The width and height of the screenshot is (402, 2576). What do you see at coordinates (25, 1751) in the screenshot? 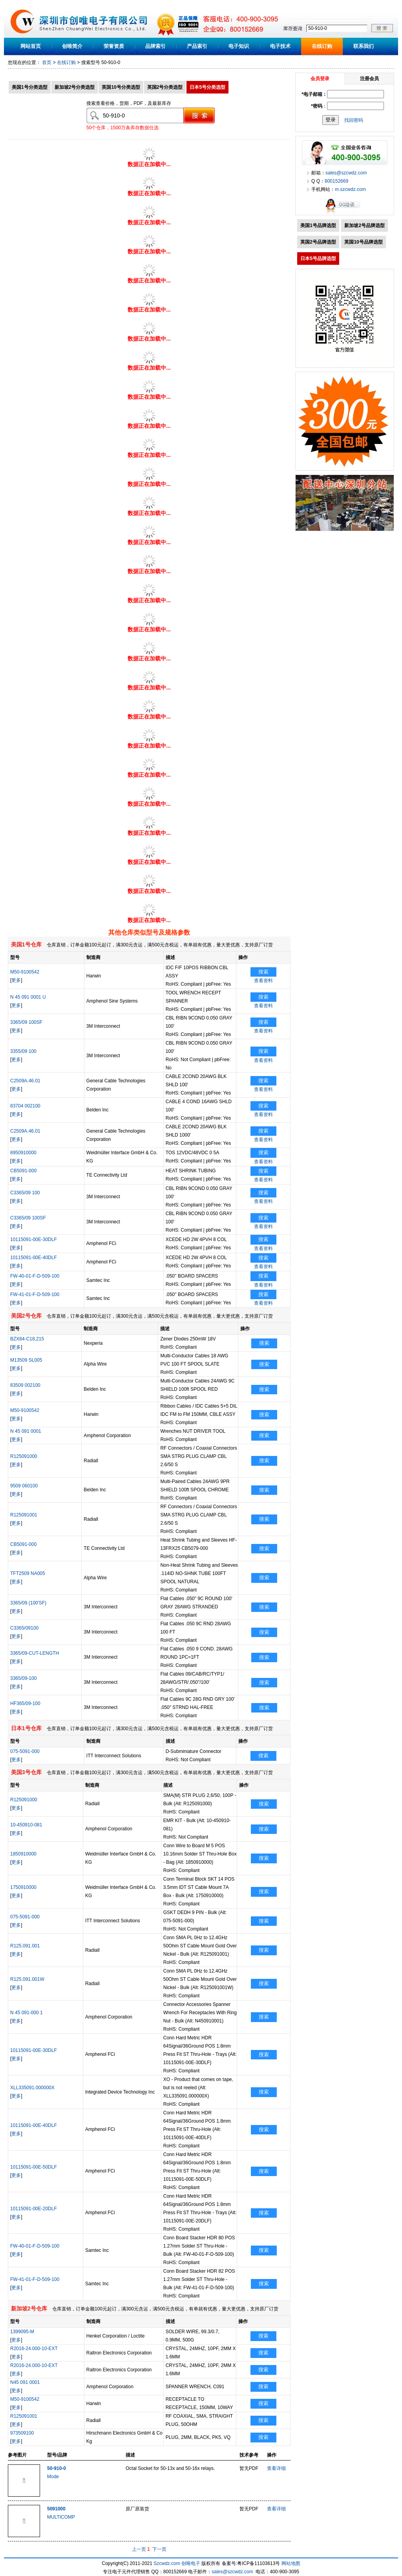
I see `075-5091-000` at bounding box center [25, 1751].